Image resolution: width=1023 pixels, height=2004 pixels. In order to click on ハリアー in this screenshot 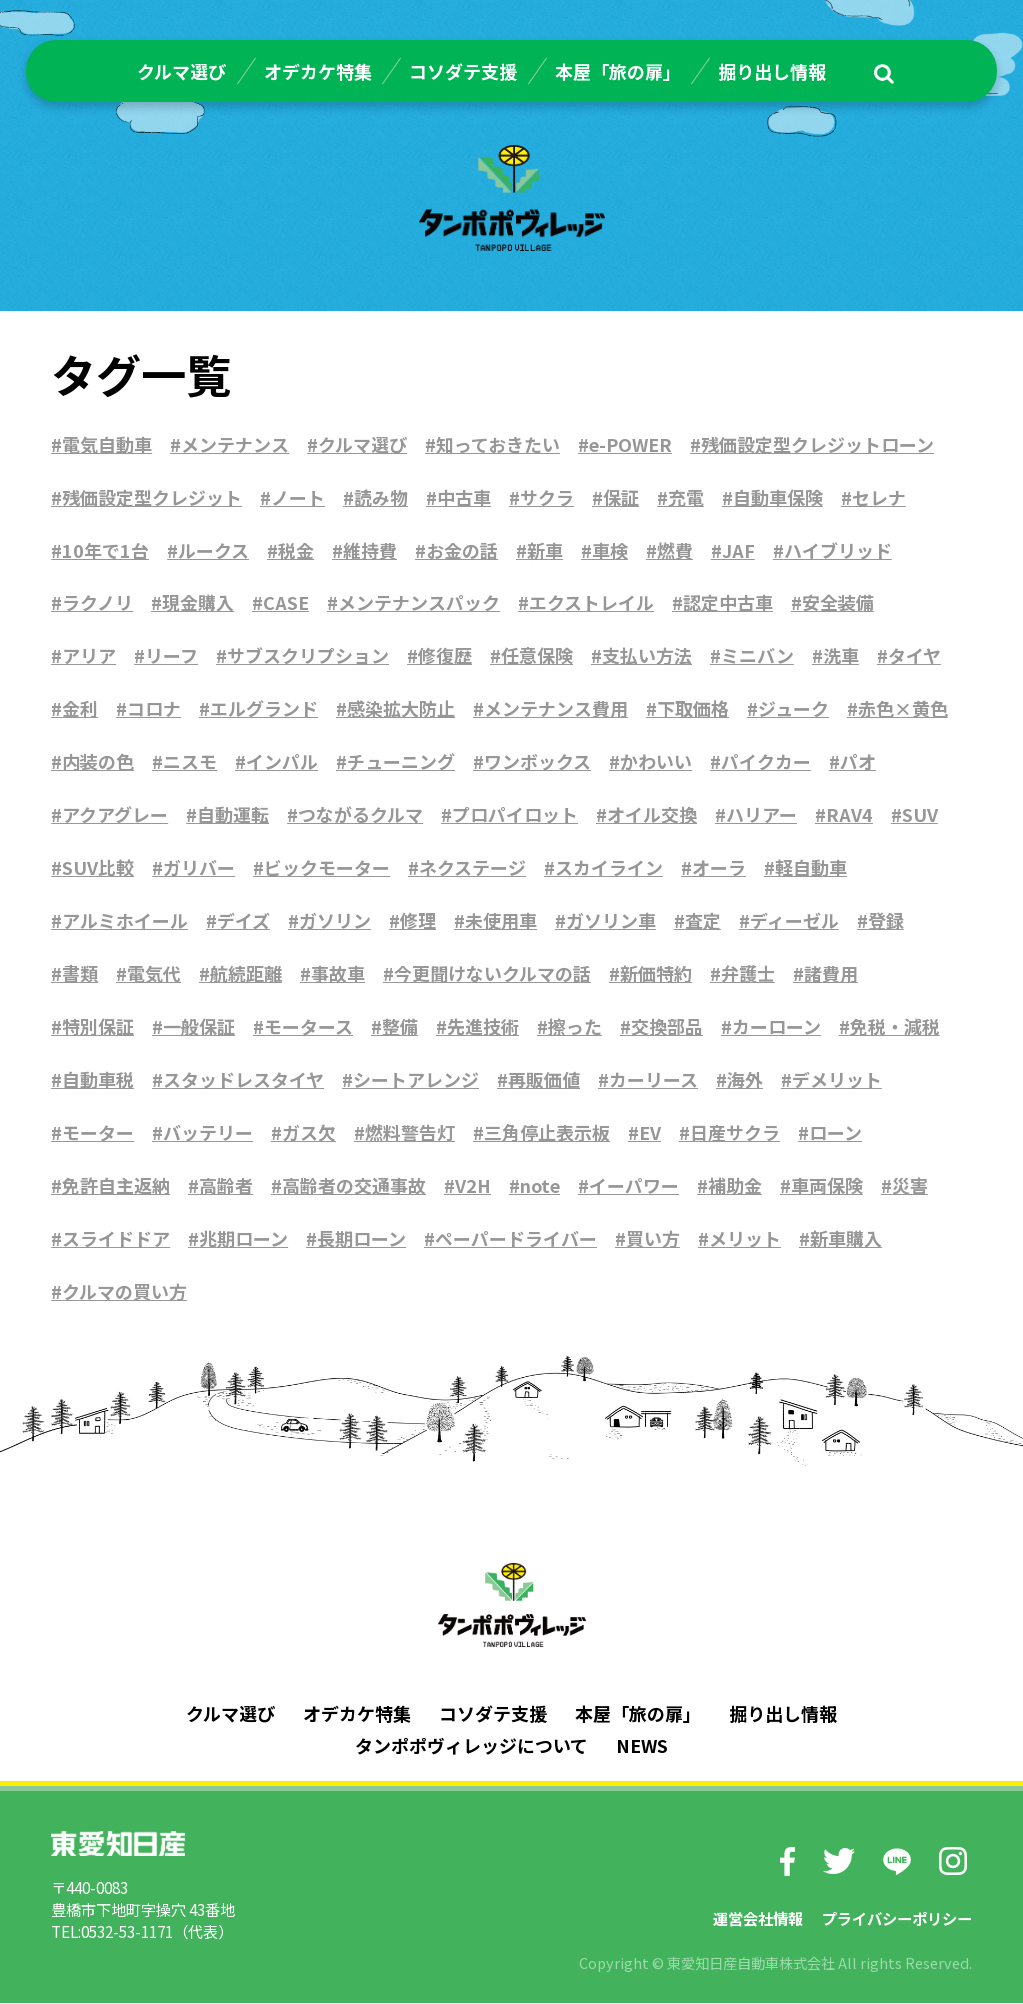, I will do `click(761, 815)`.